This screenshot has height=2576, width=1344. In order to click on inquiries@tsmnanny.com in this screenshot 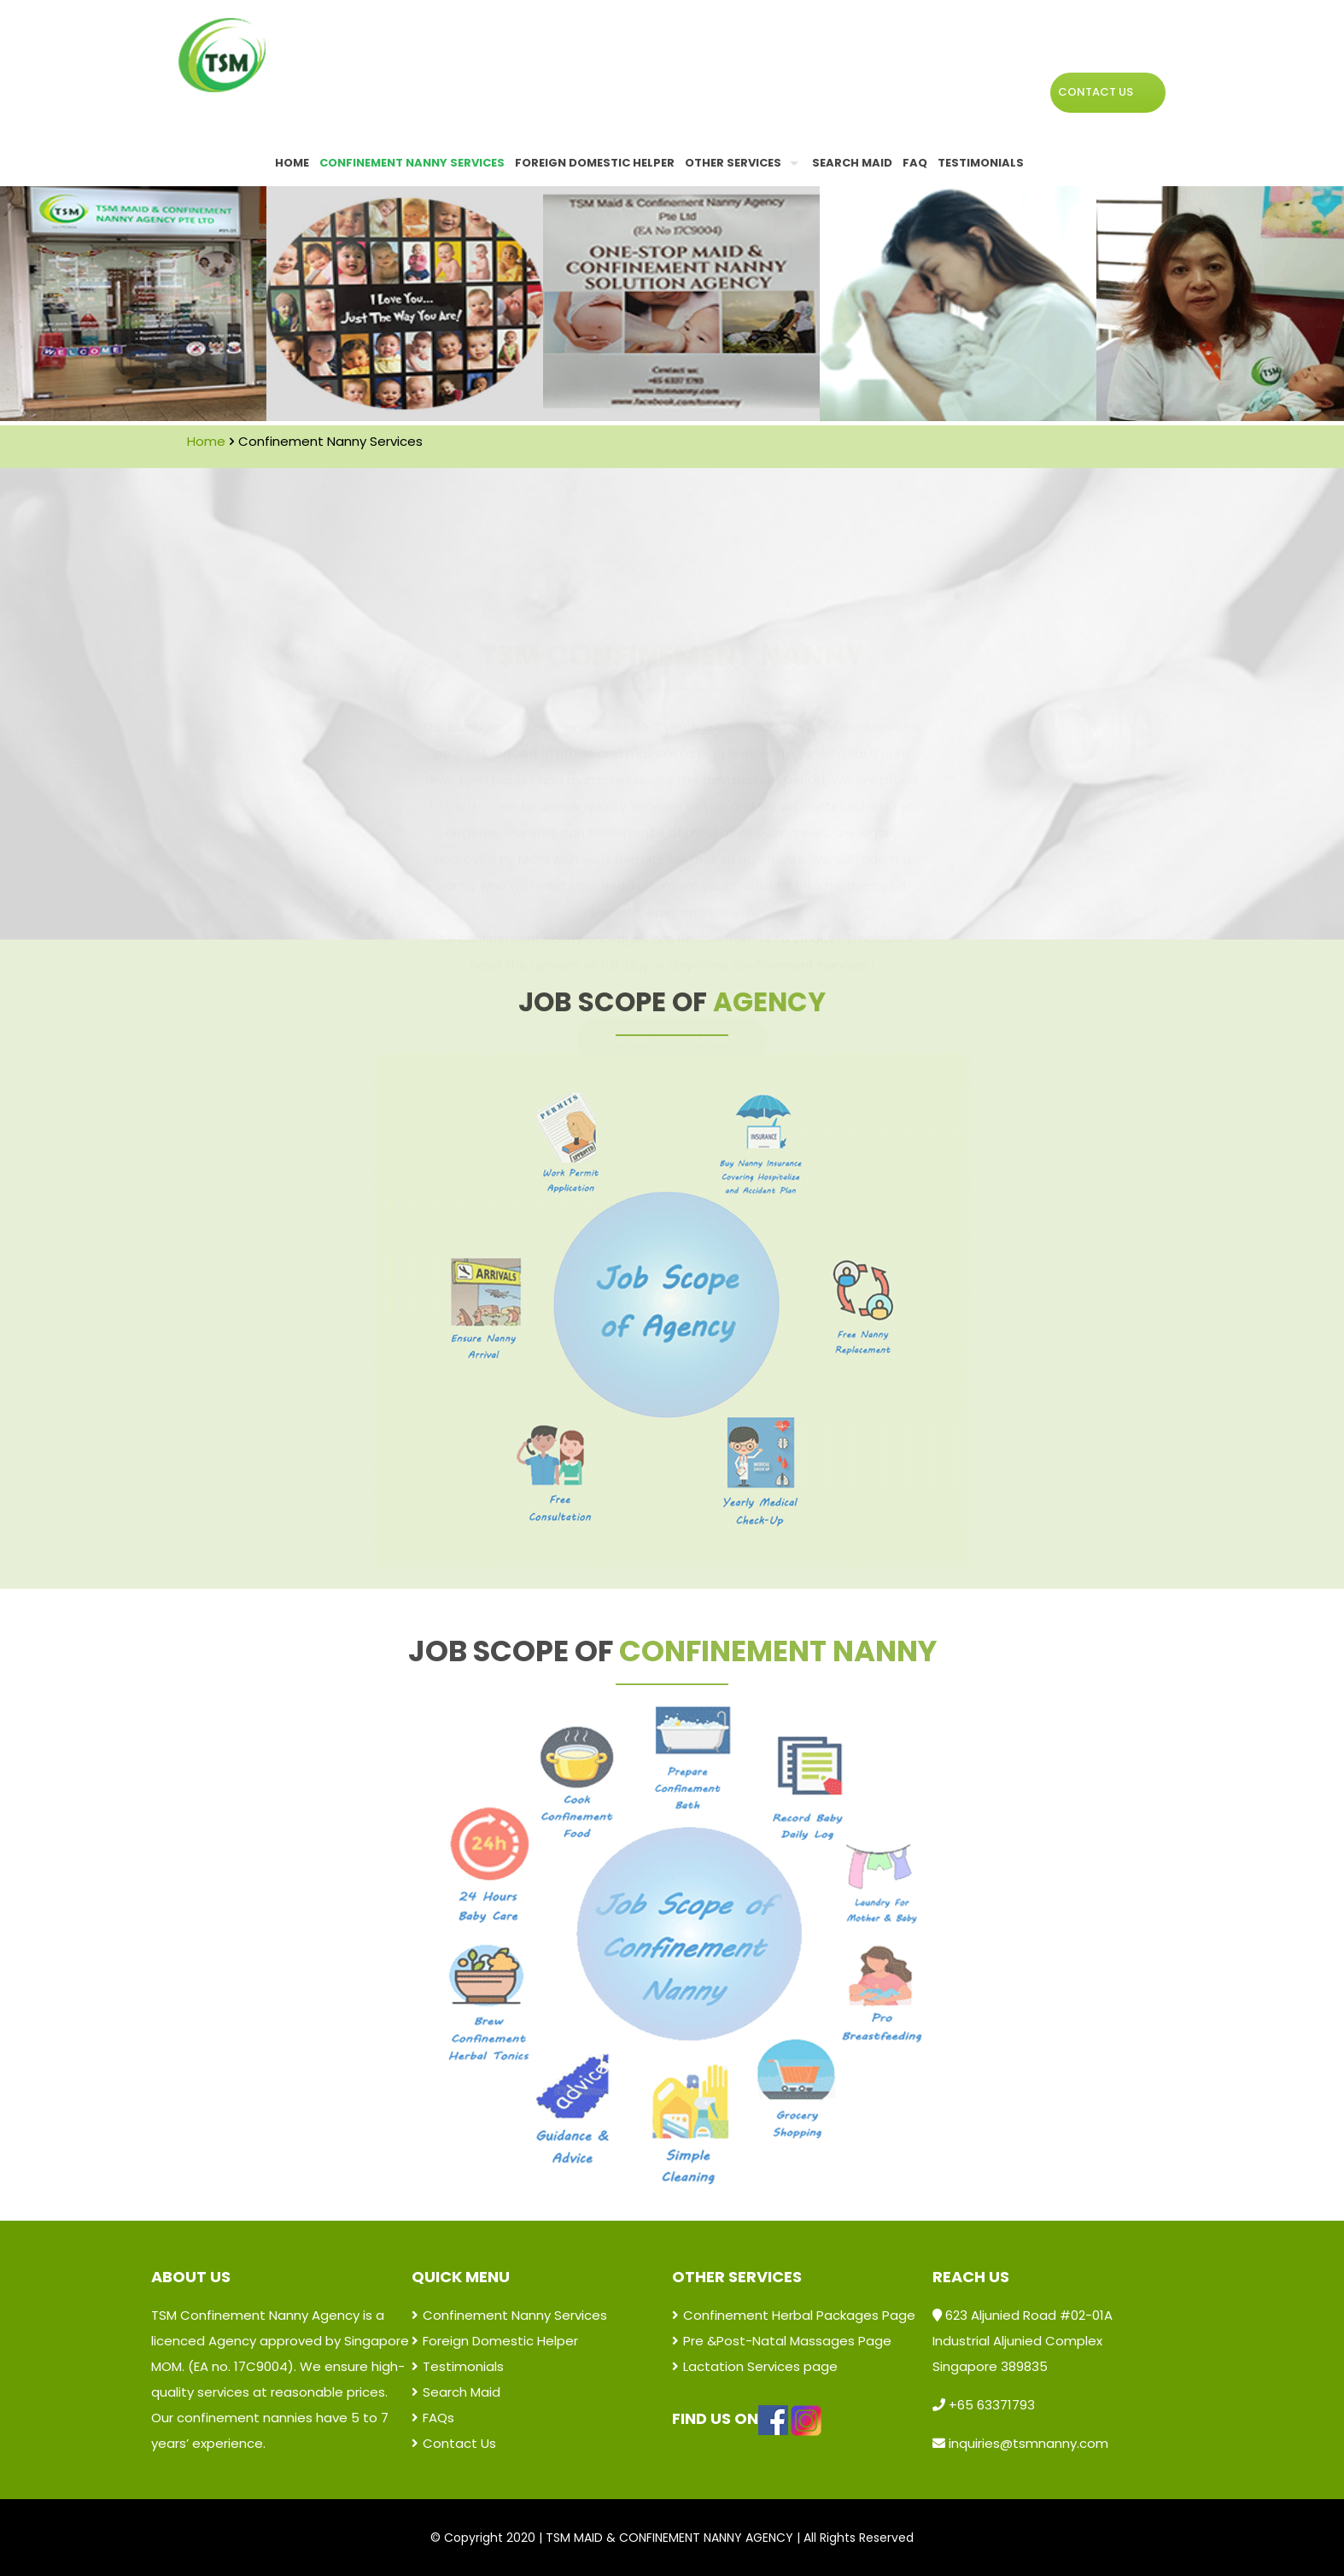, I will do `click(1028, 2443)`.